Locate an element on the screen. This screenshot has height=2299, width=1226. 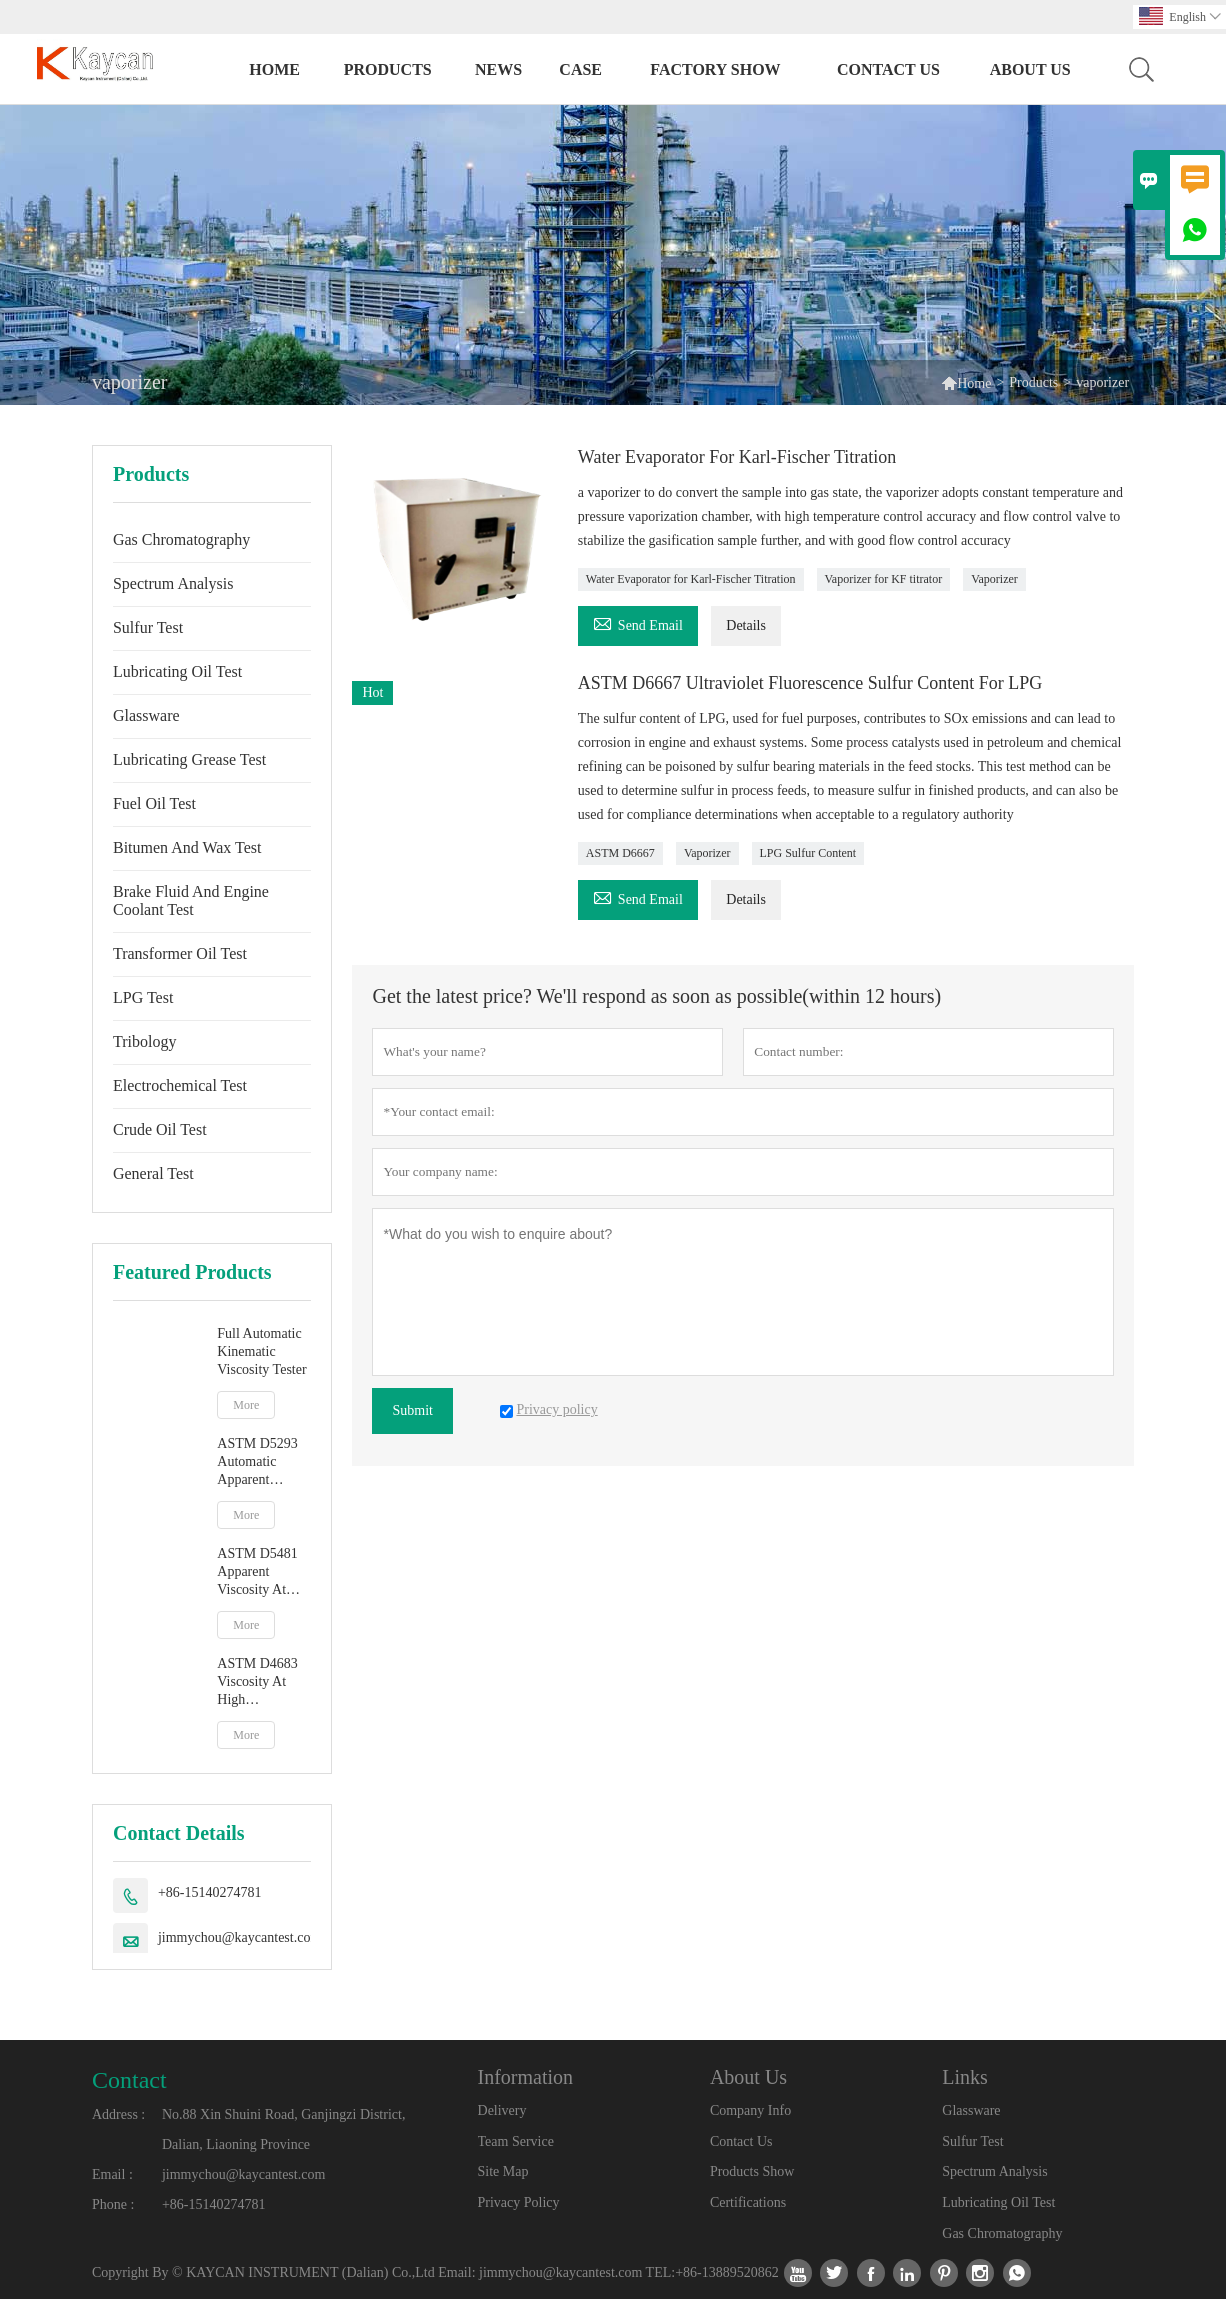
Spectrum Analysis is located at coordinates (173, 583).